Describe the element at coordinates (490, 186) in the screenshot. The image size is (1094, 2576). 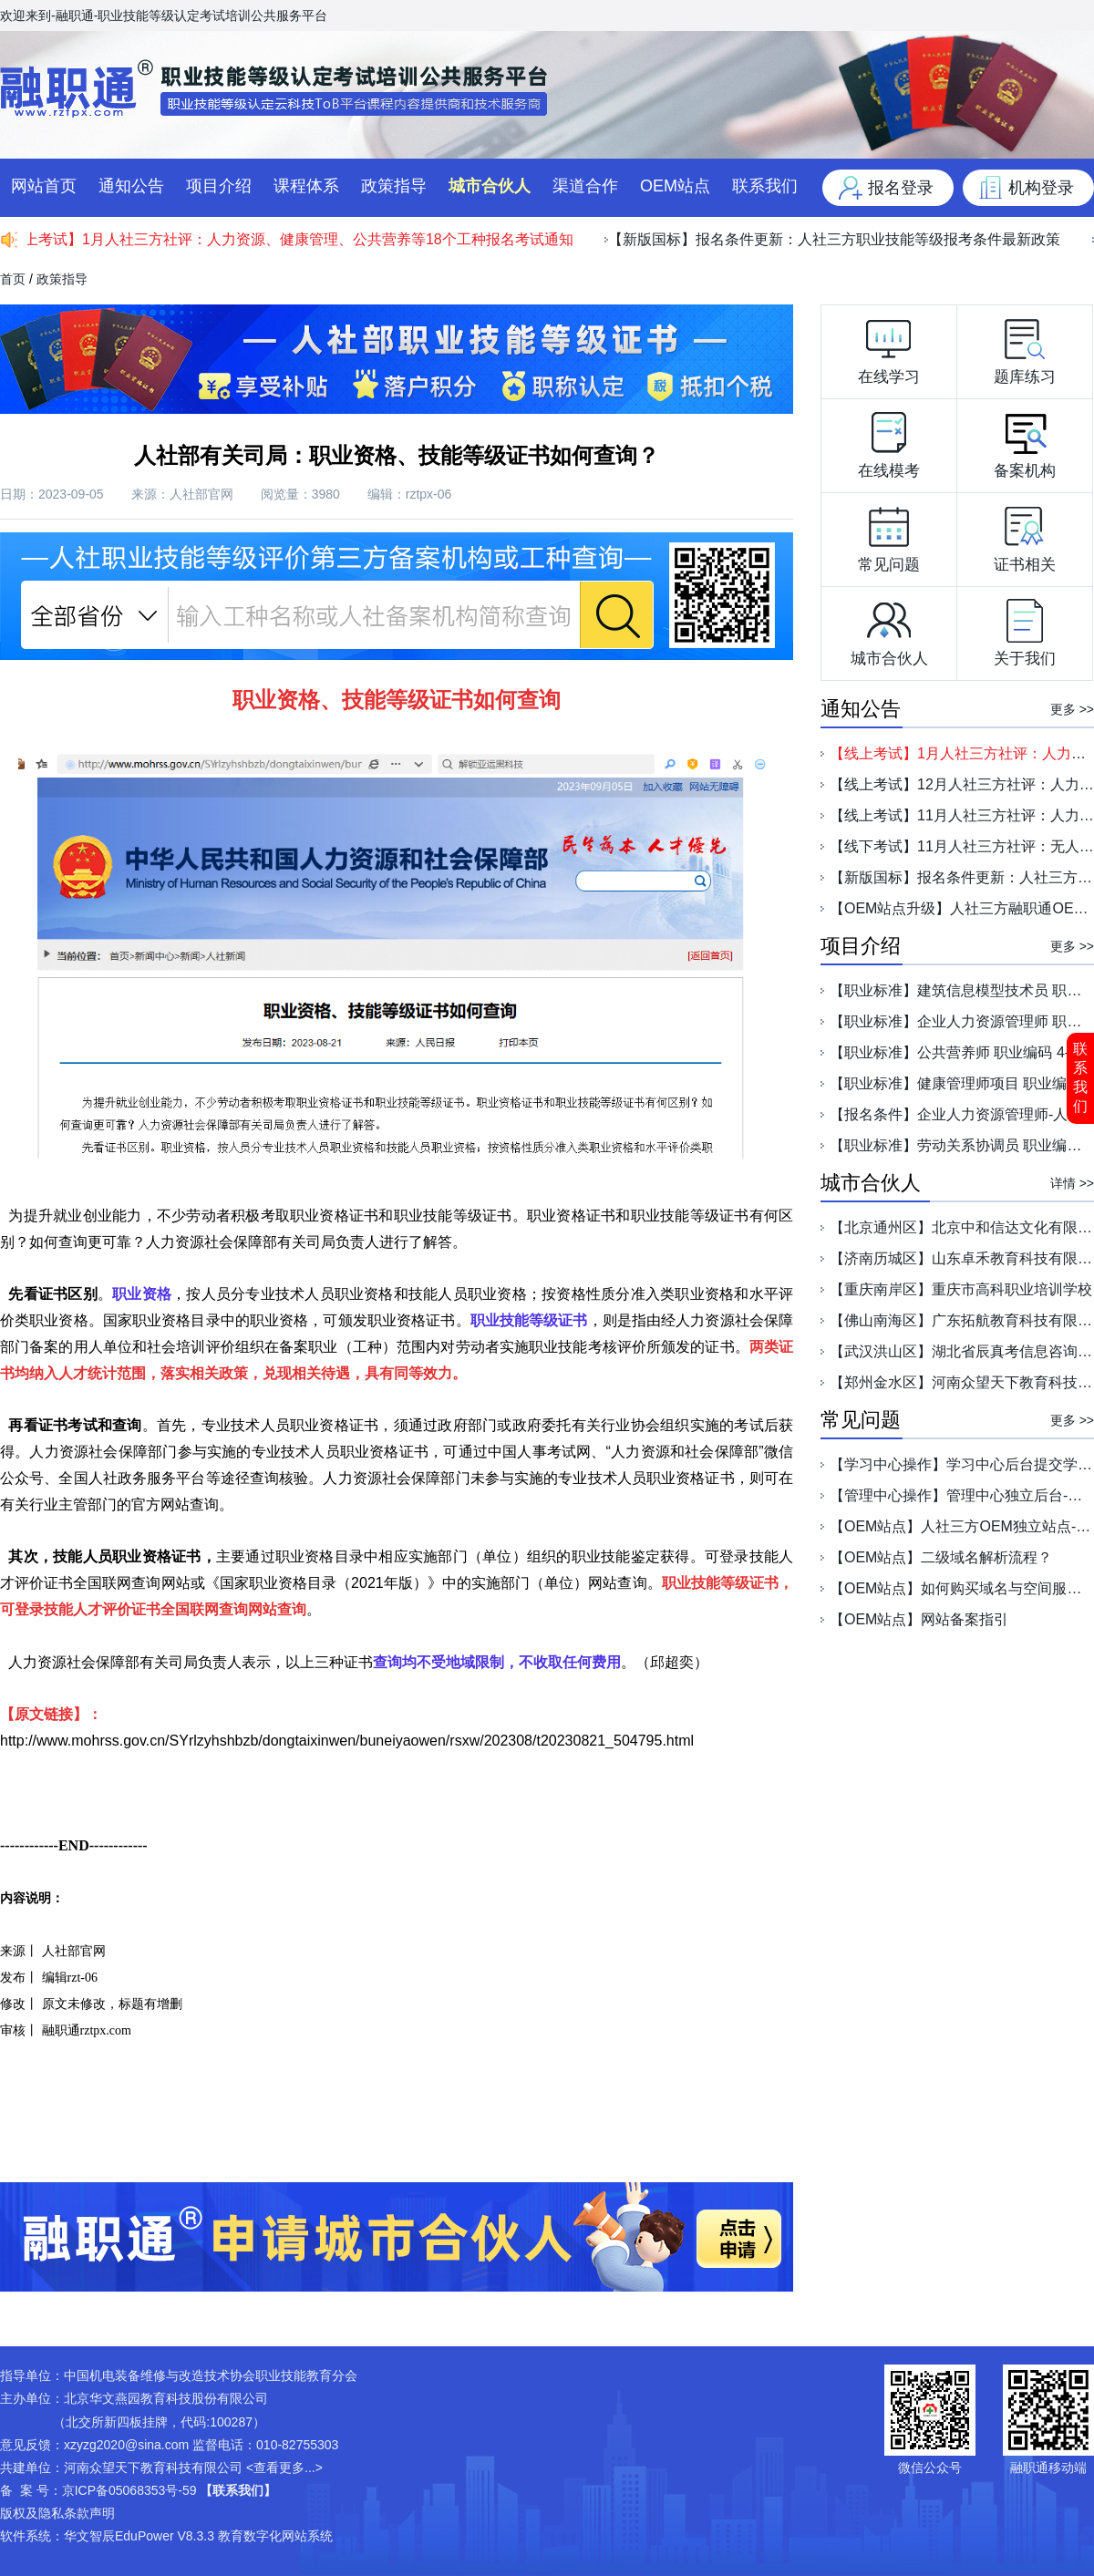
I see `城市合伙人` at that location.